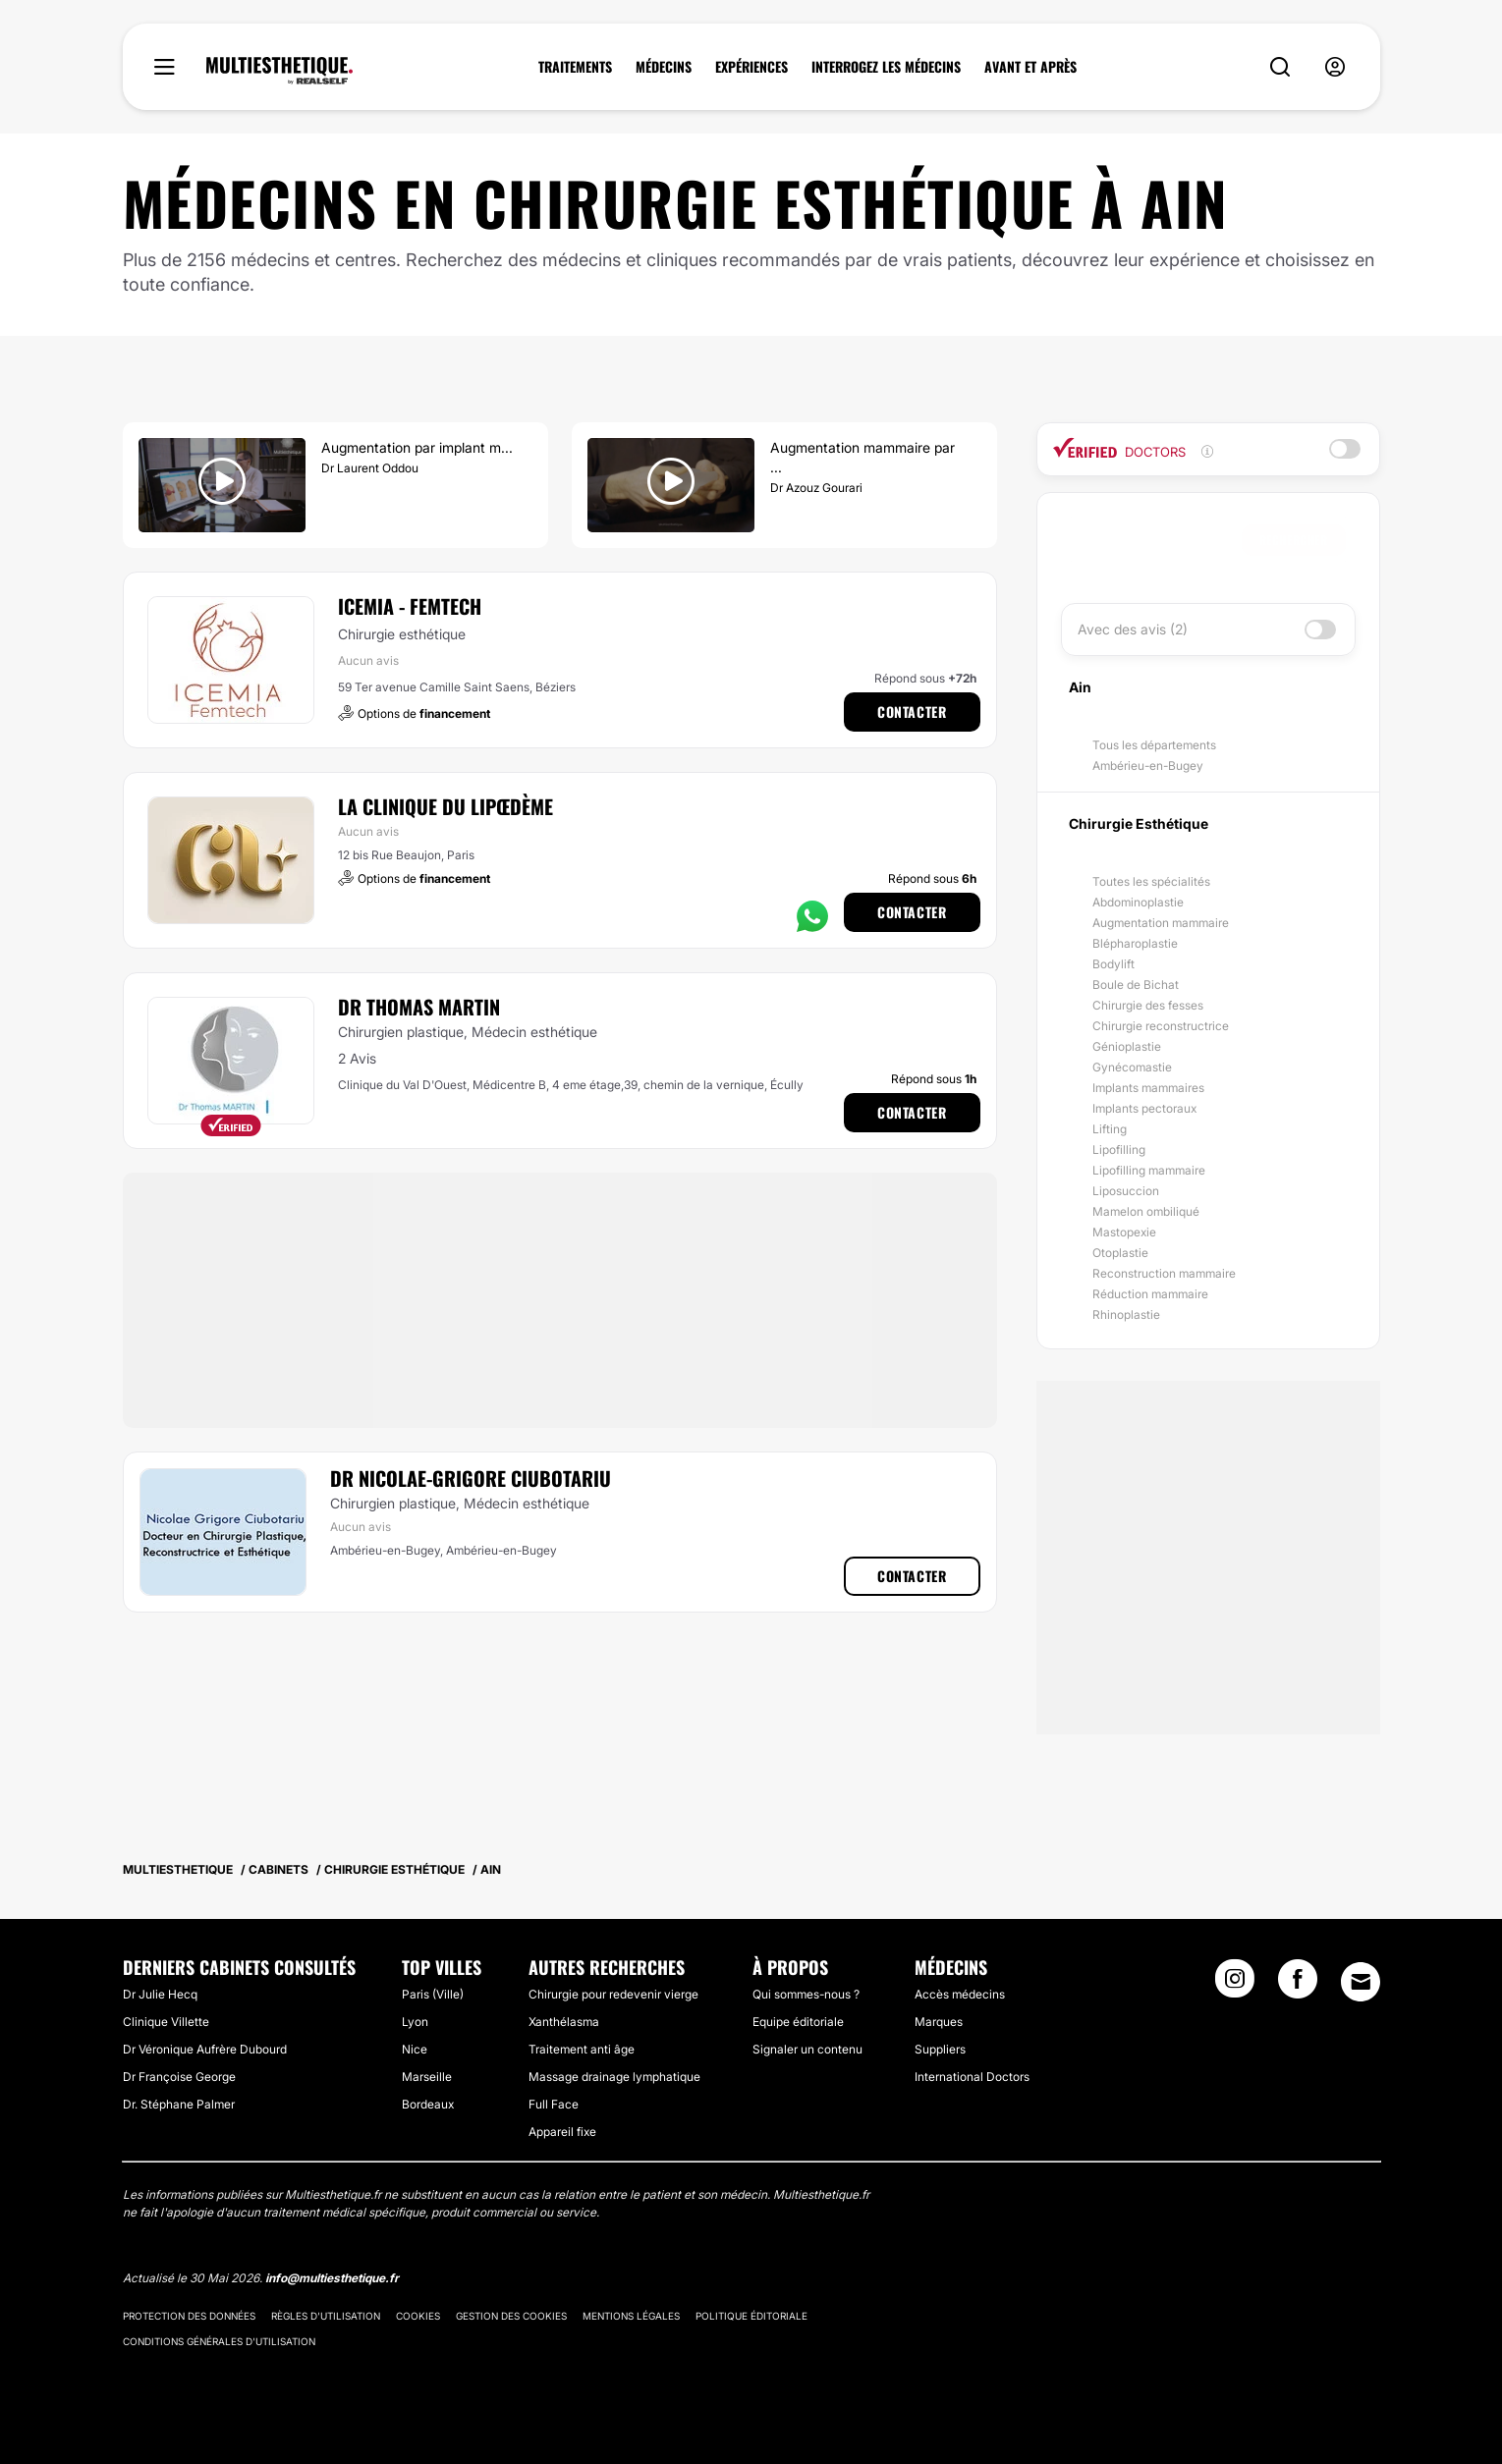  I want to click on [Instagram link], so click(1234, 1984).